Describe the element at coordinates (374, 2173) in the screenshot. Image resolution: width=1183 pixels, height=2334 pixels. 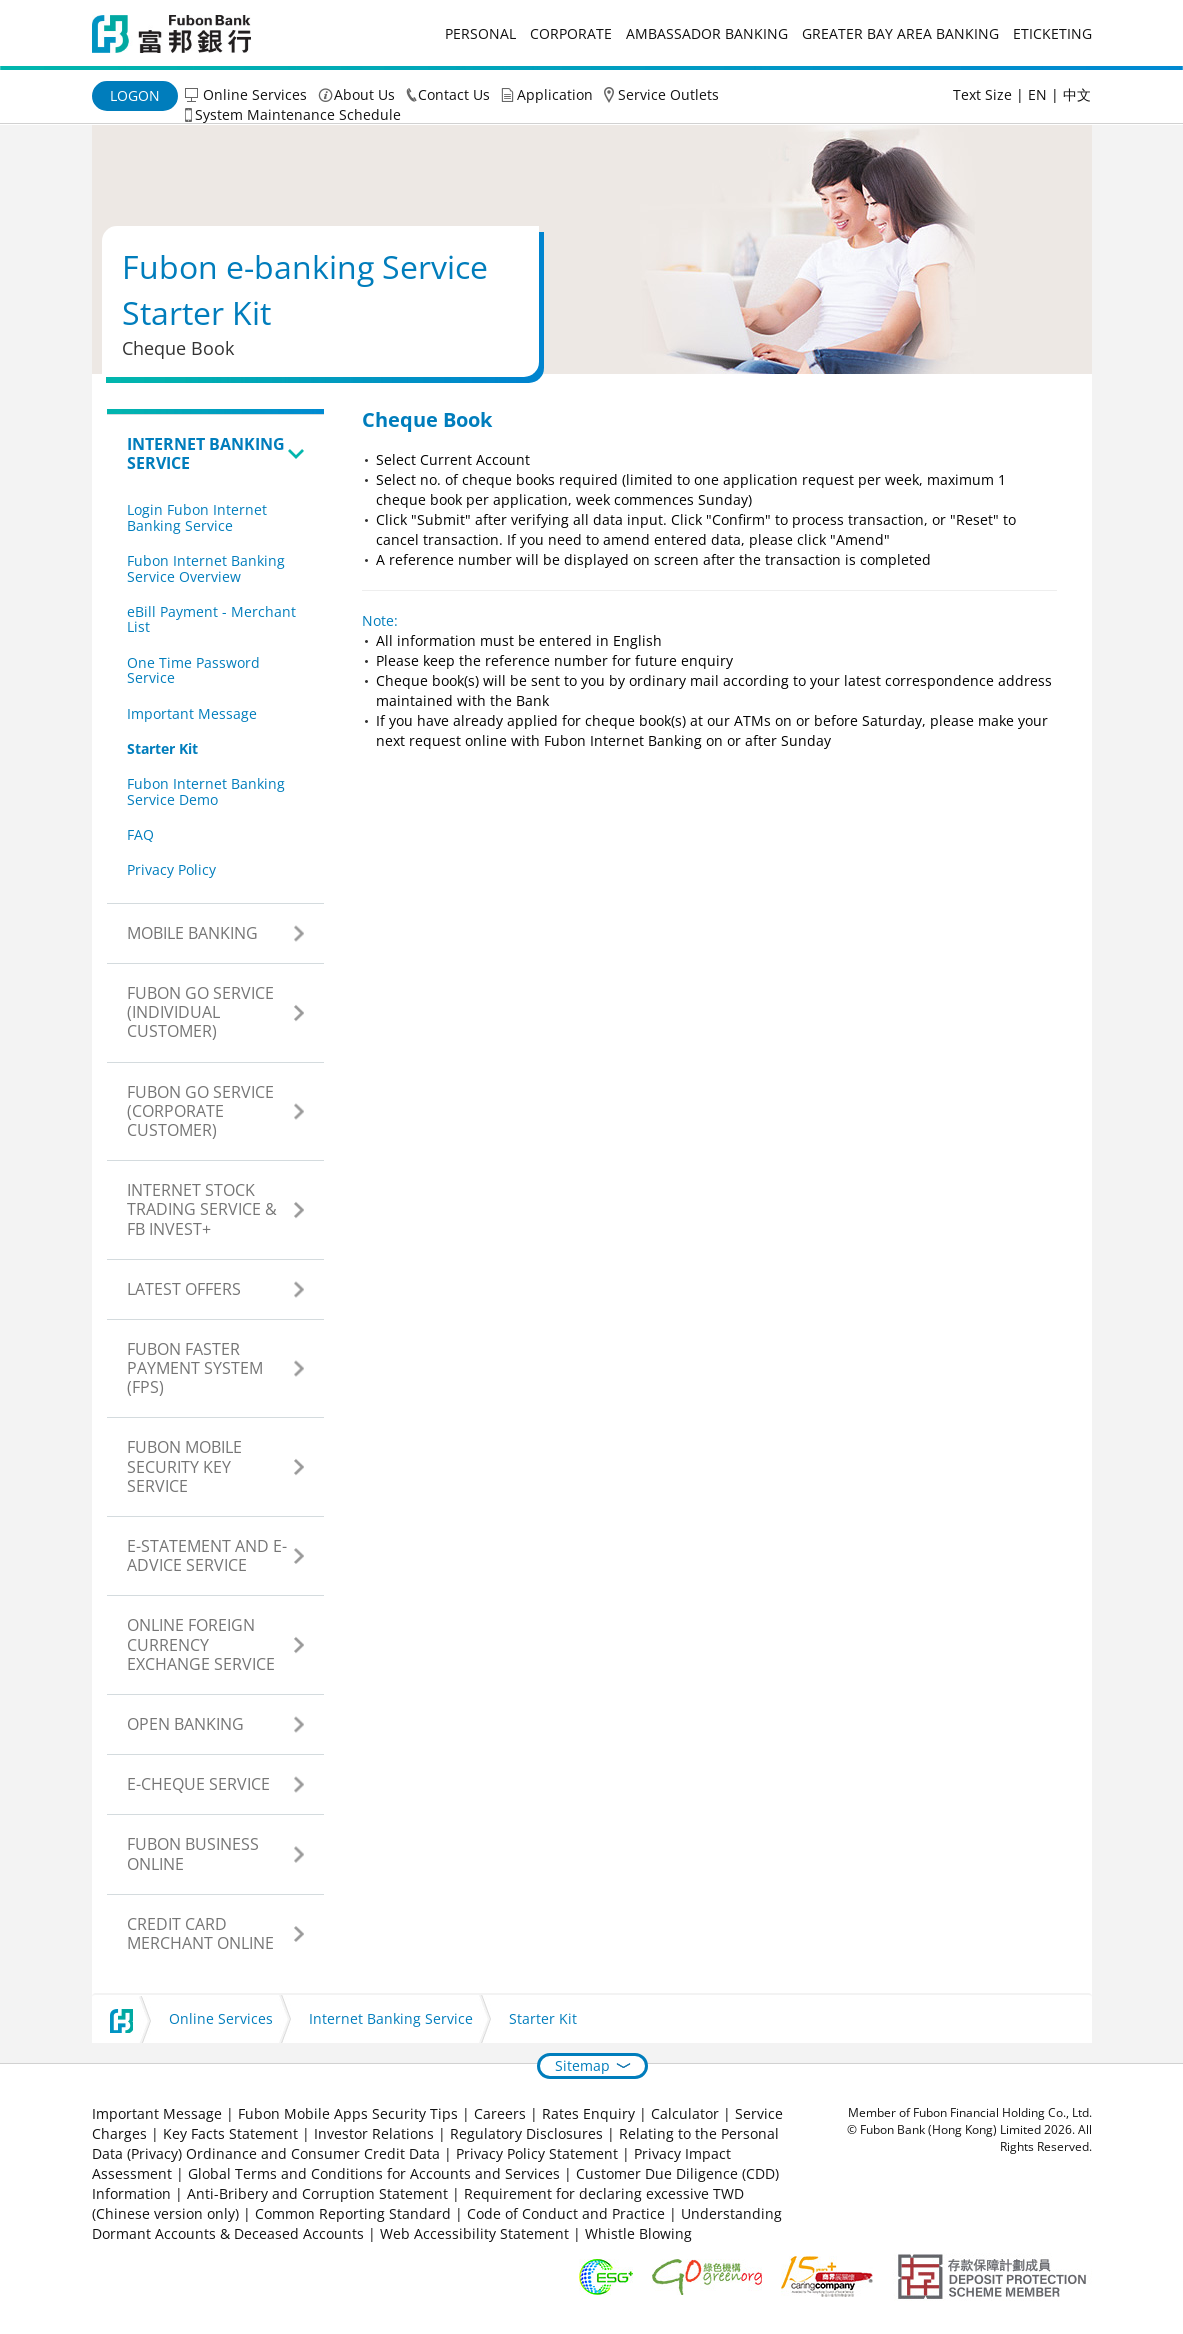
I see `Global Terms and Conditions for Accounts and Services` at that location.